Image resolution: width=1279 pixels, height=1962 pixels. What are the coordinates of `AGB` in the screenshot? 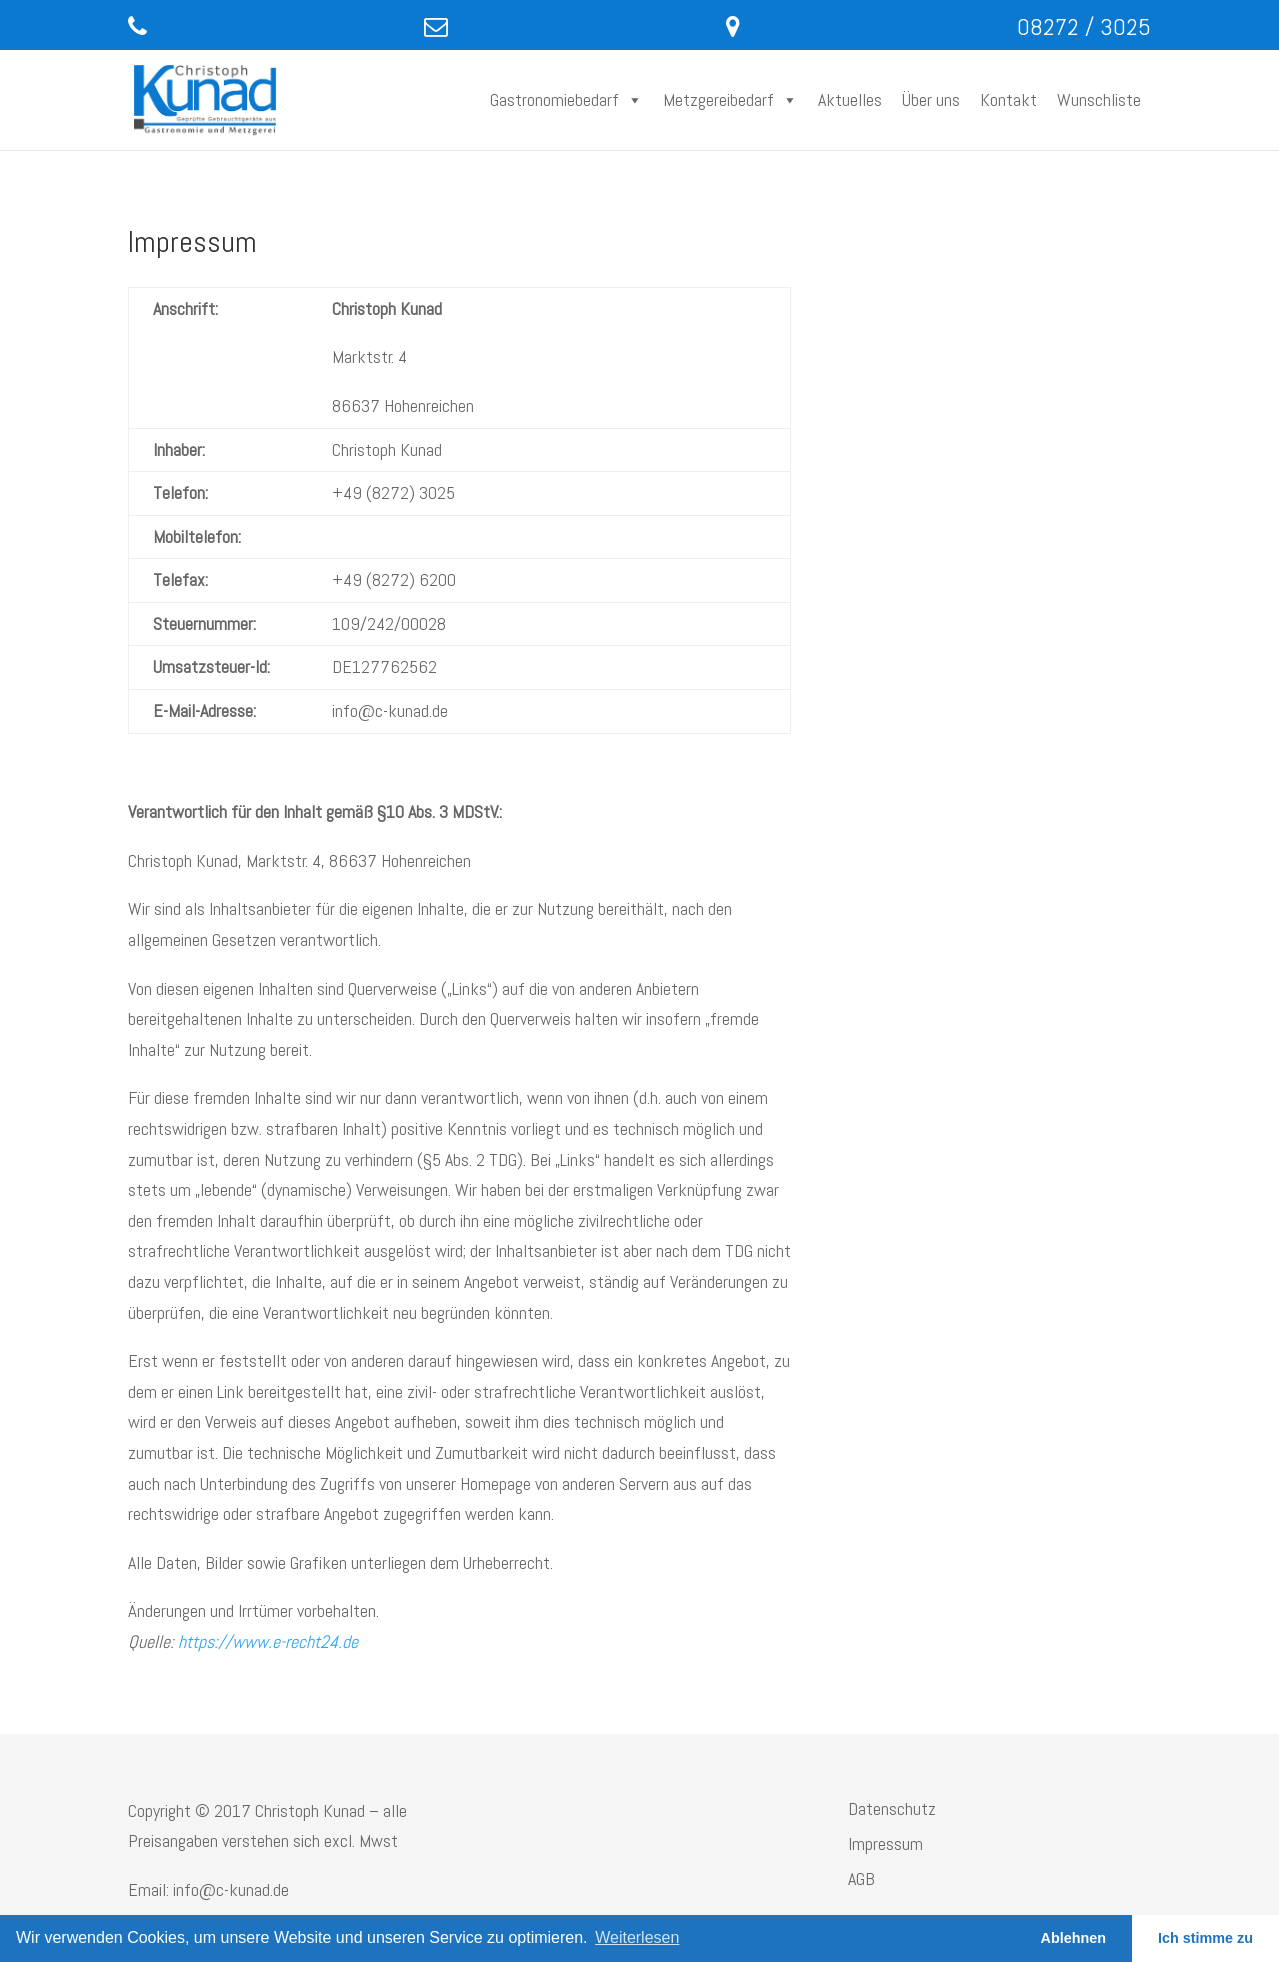 It's located at (861, 1878).